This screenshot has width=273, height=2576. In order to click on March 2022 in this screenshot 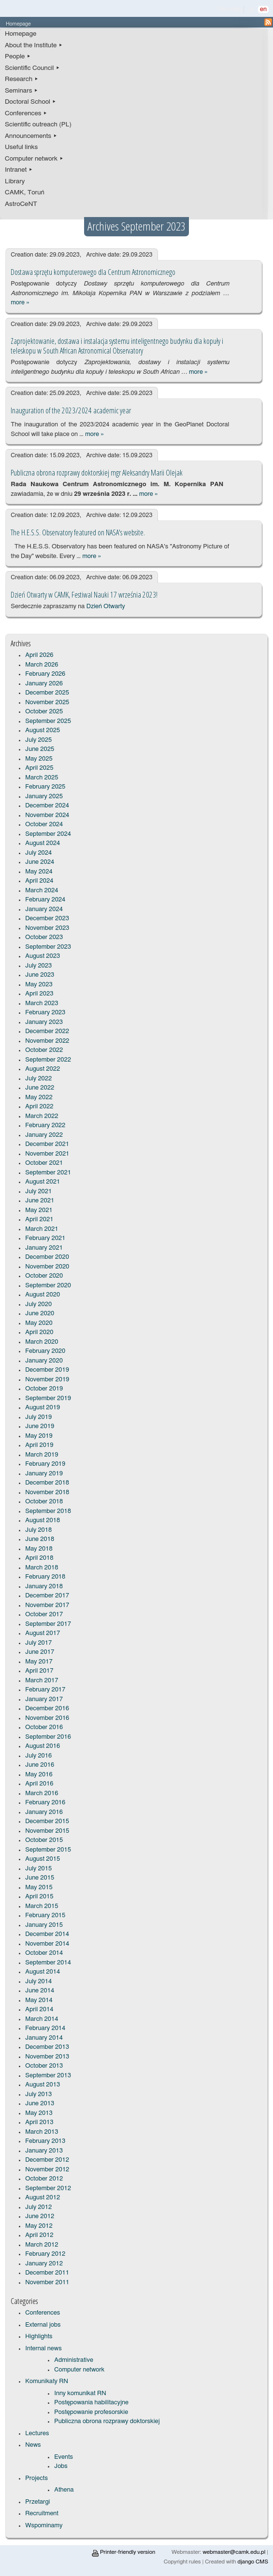, I will do `click(41, 1116)`.